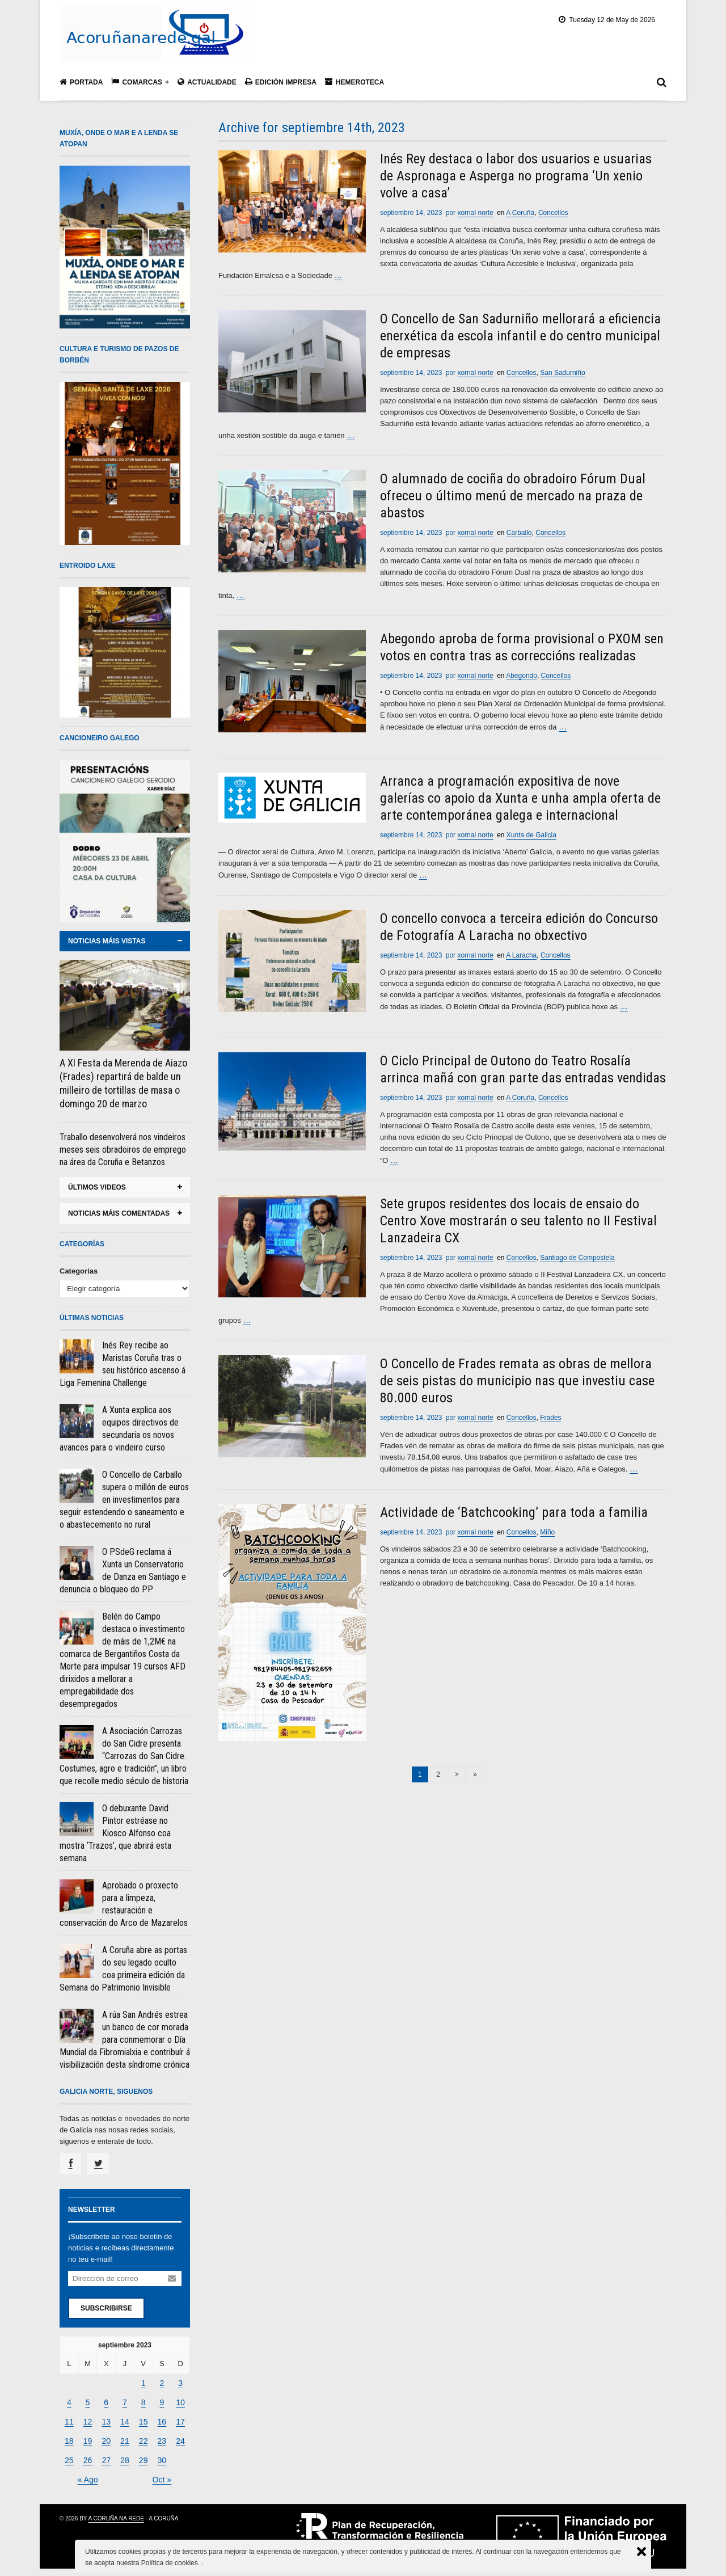  Describe the element at coordinates (354, 82) in the screenshot. I see `Hemeroteca` at that location.